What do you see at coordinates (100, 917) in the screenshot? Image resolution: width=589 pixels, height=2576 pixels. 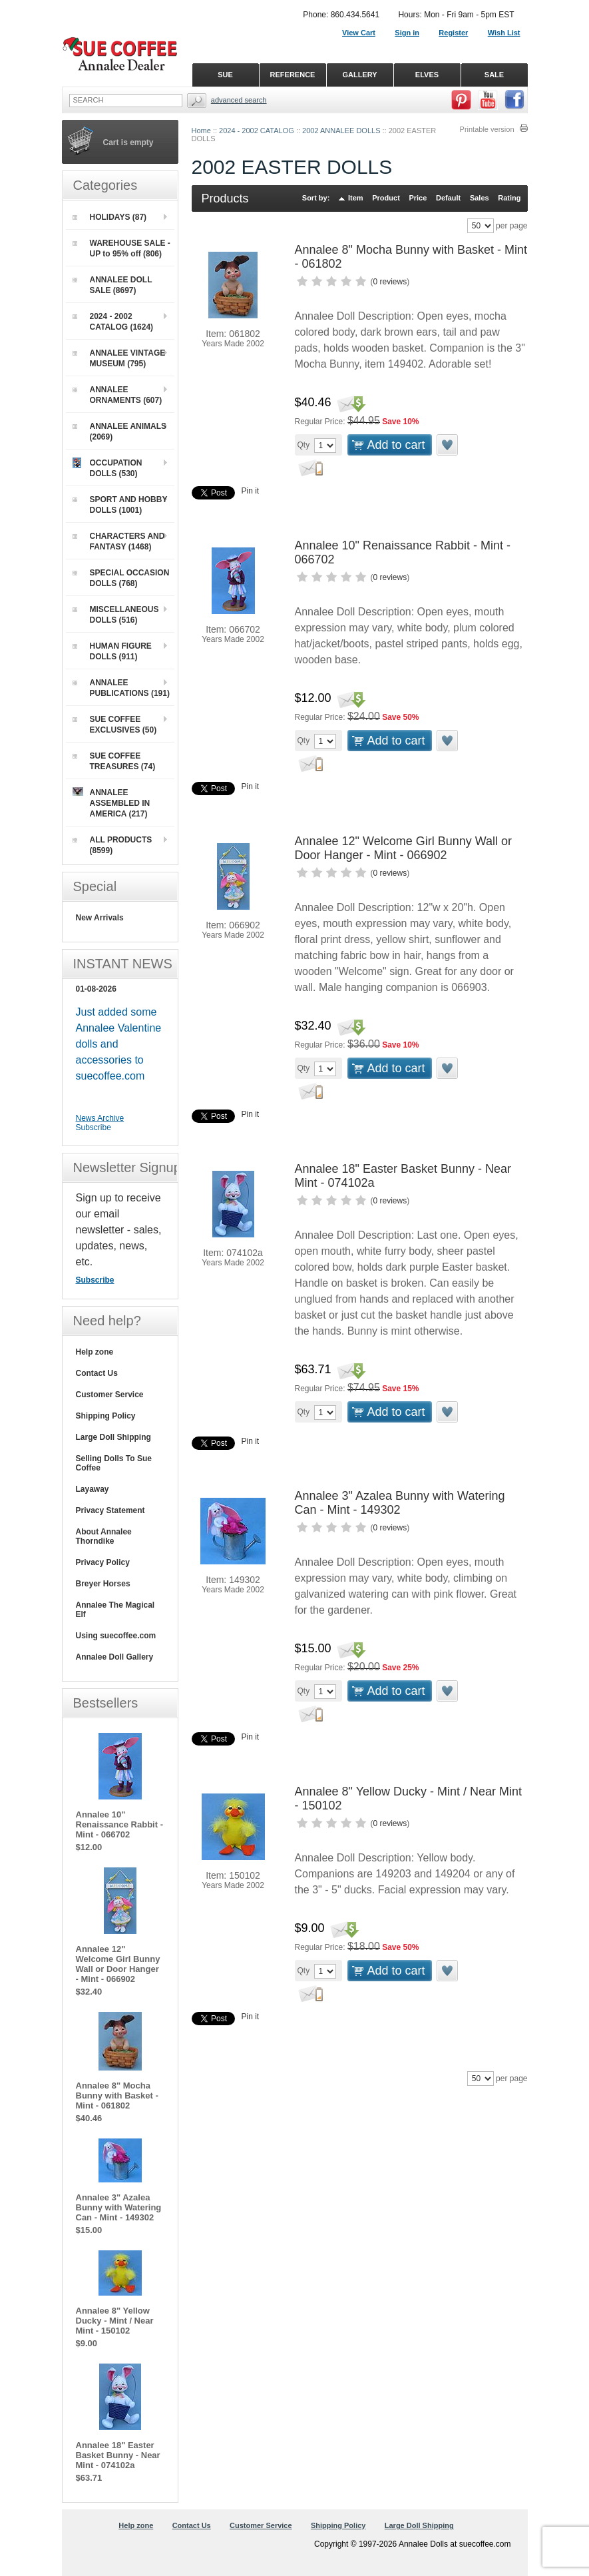 I see `New Arrivals` at bounding box center [100, 917].